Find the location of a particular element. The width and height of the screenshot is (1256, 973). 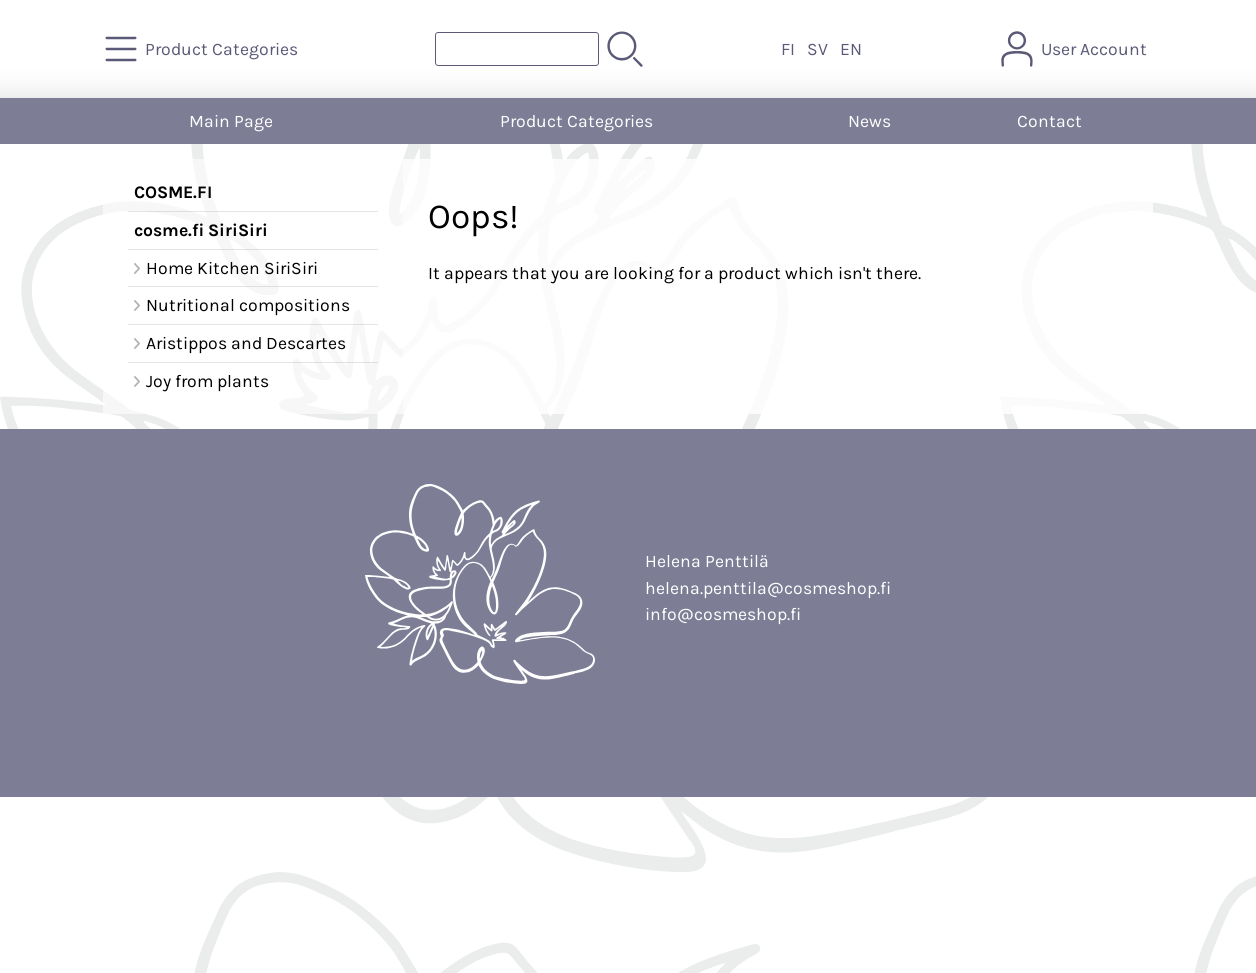

News is located at coordinates (869, 121).